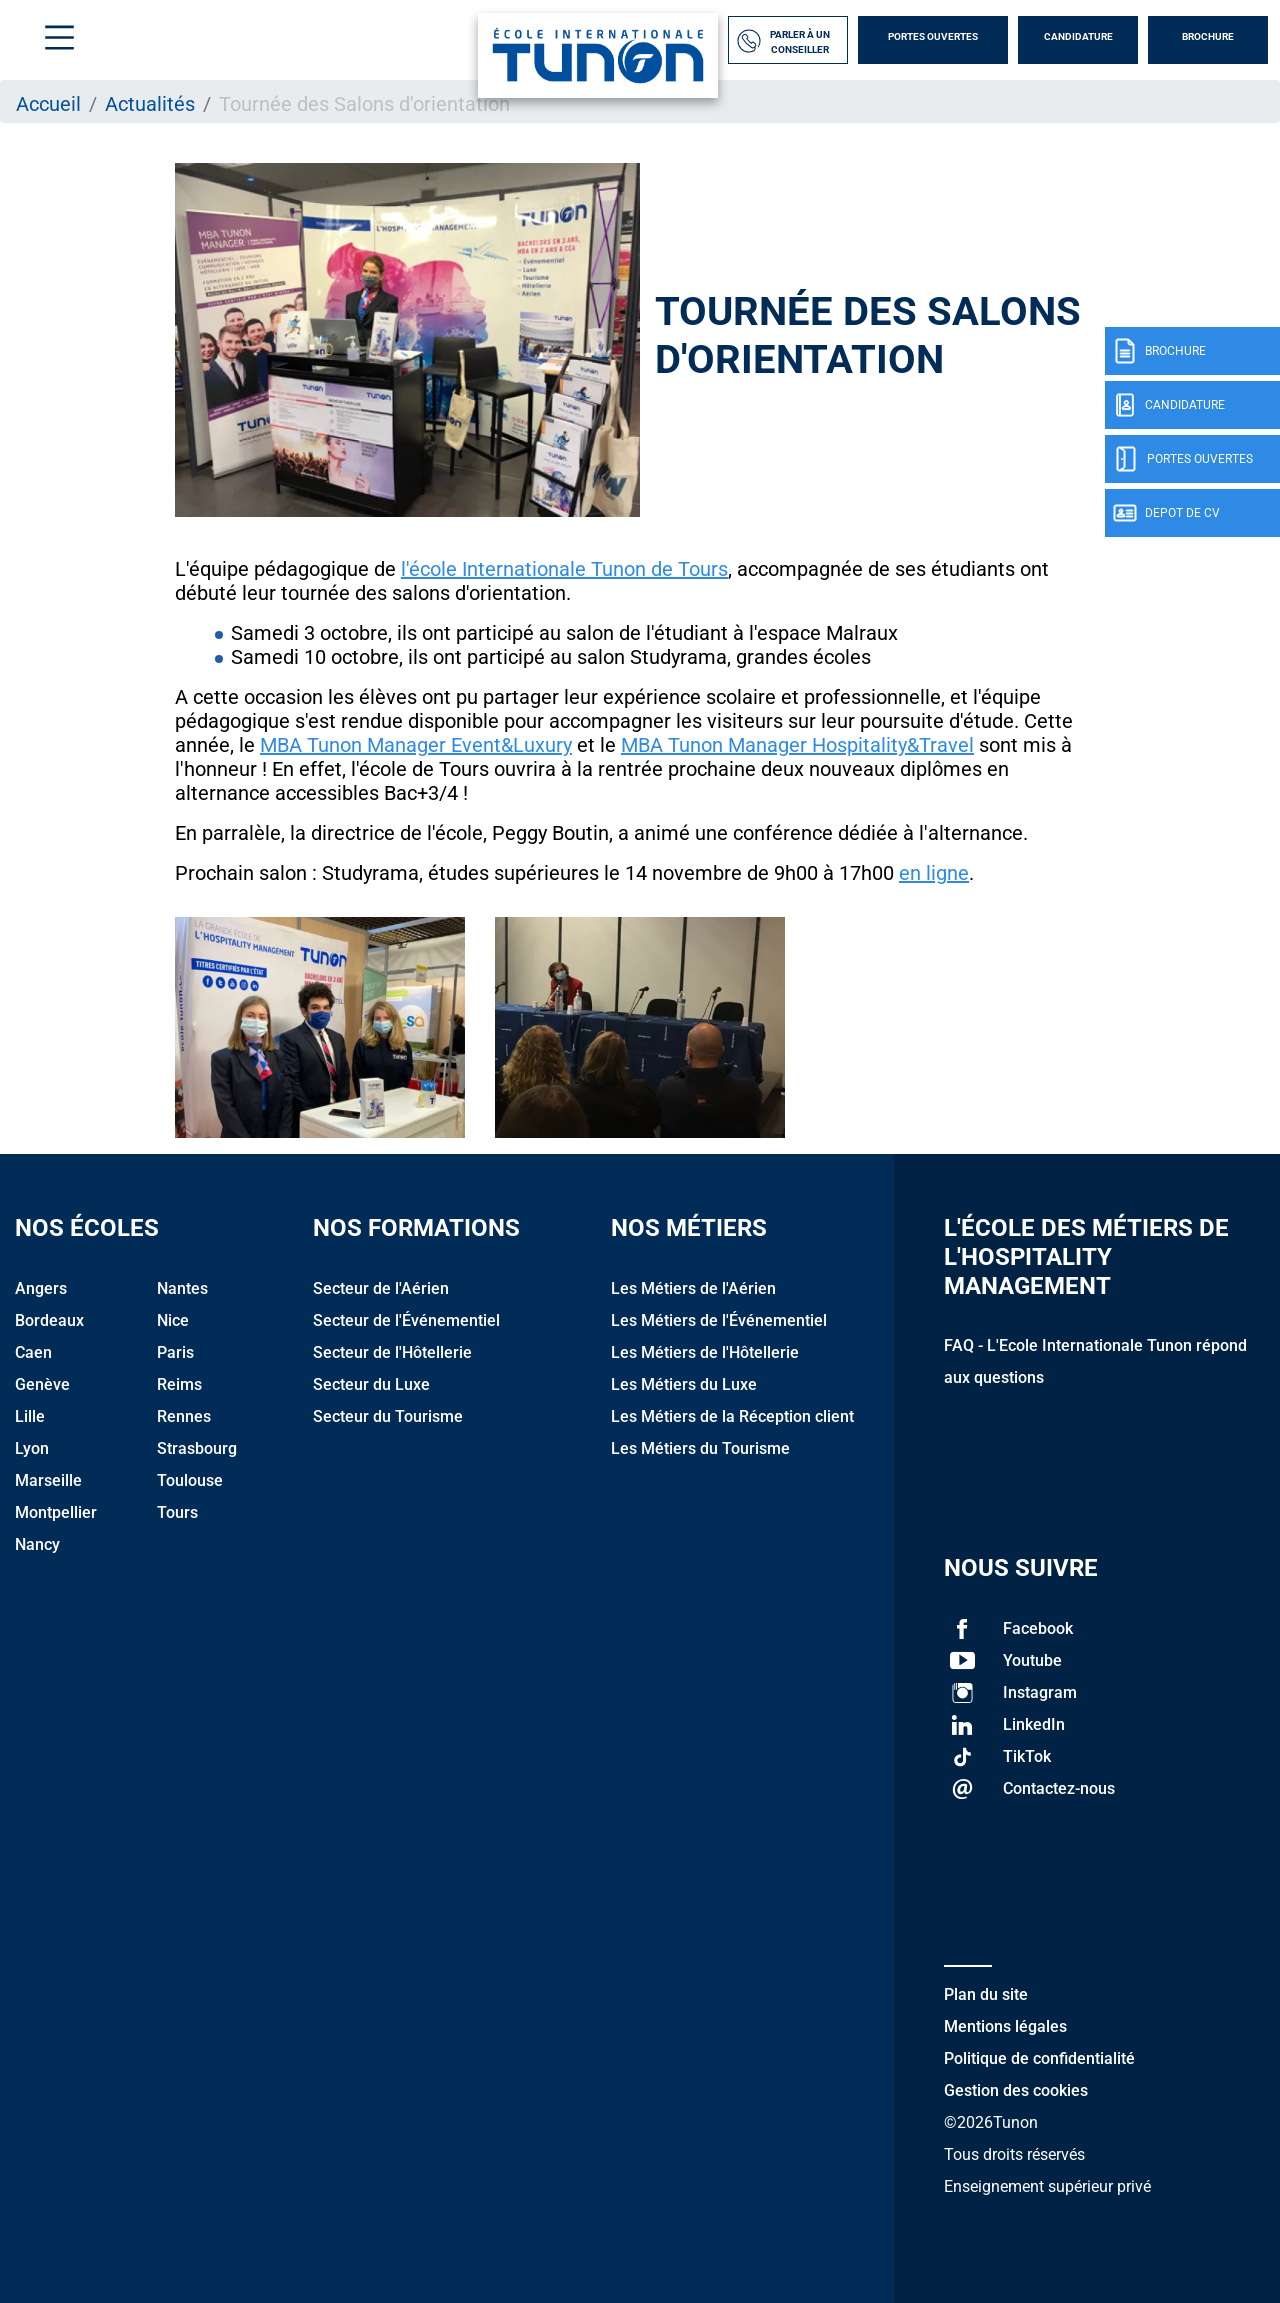 Image resolution: width=1280 pixels, height=2303 pixels. I want to click on Secteur de l'Aérien, so click(381, 1288).